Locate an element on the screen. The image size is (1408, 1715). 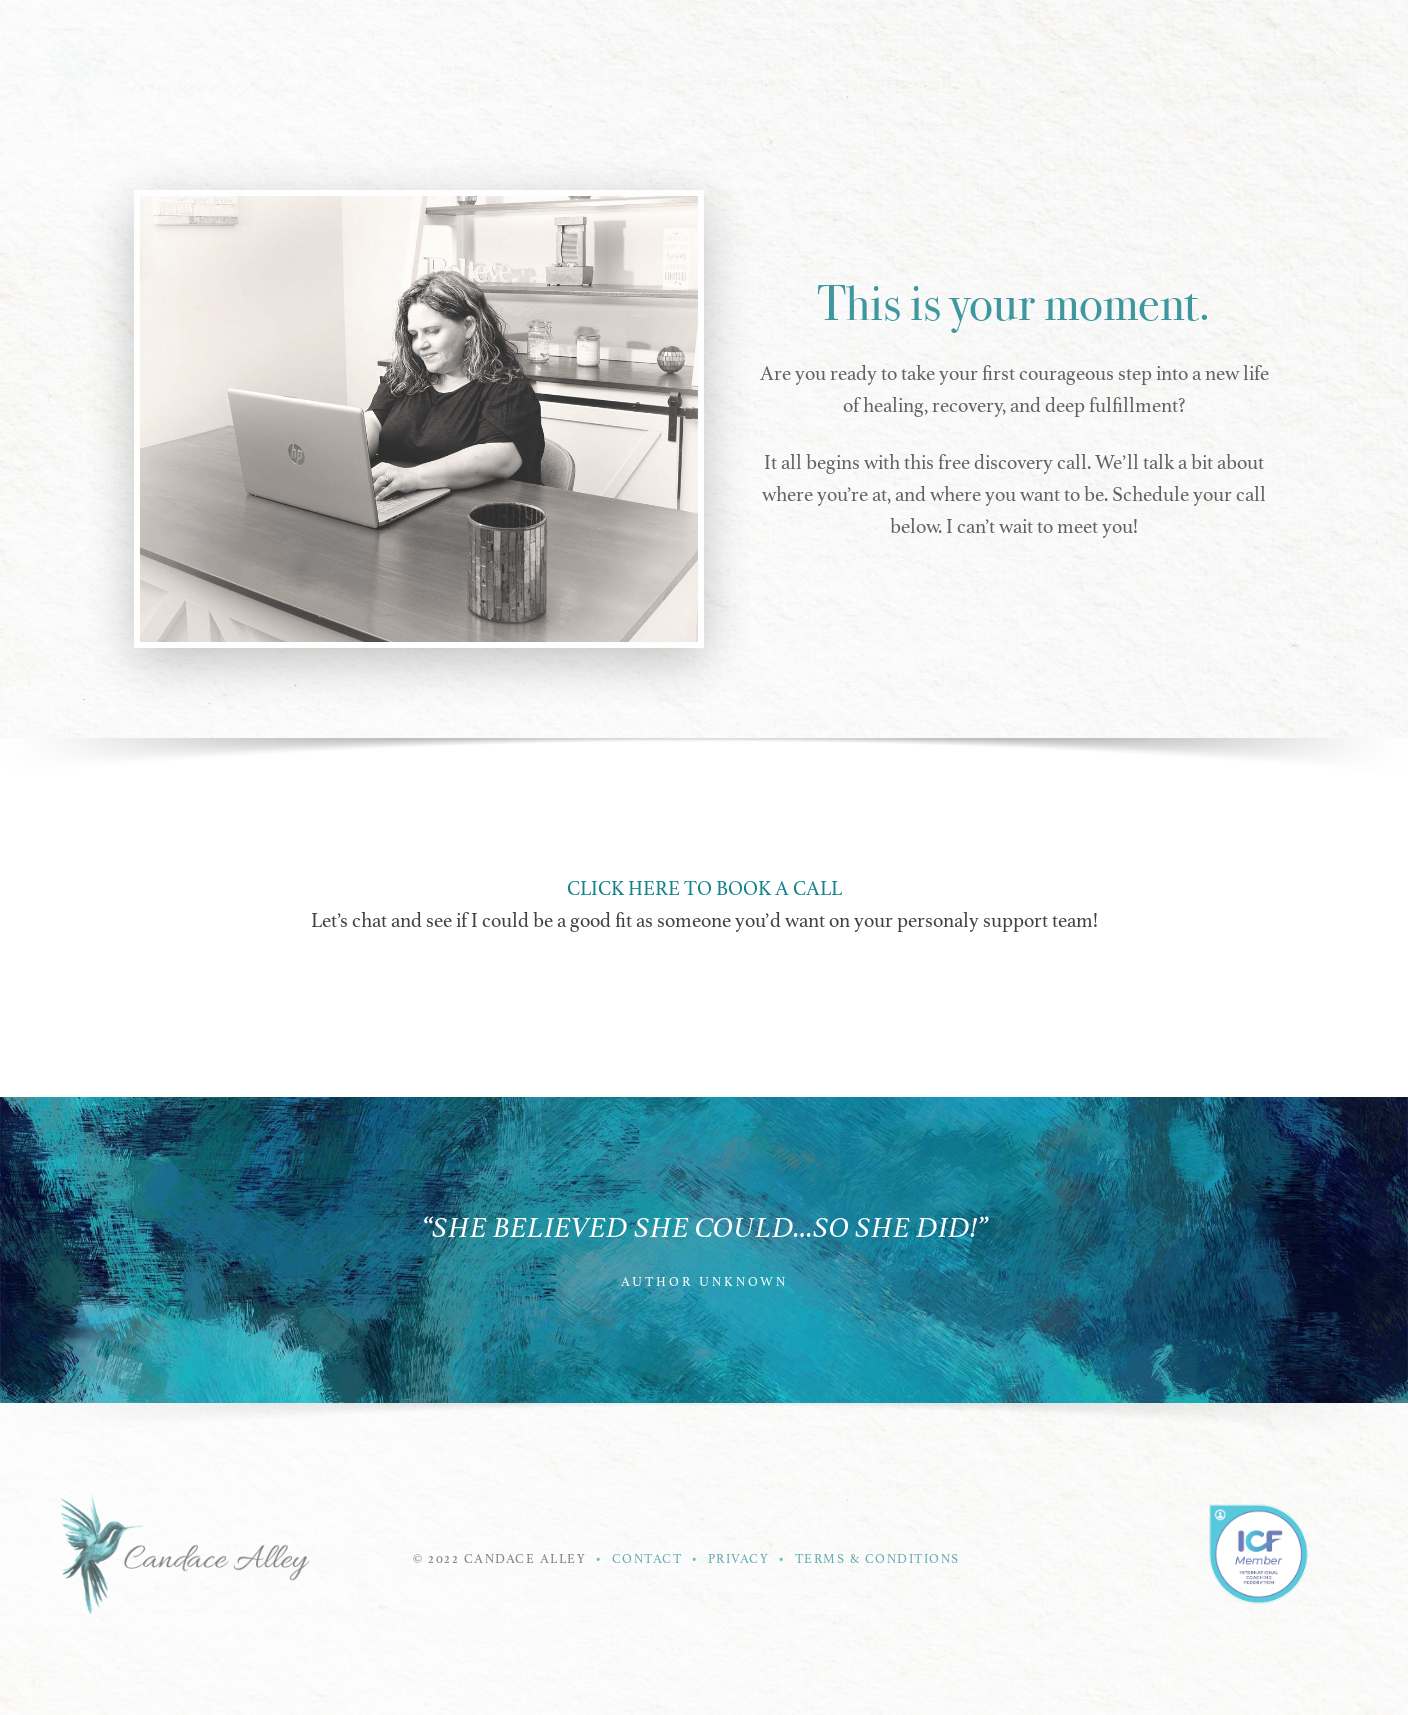
Testimonials is located at coordinates (739, 85).